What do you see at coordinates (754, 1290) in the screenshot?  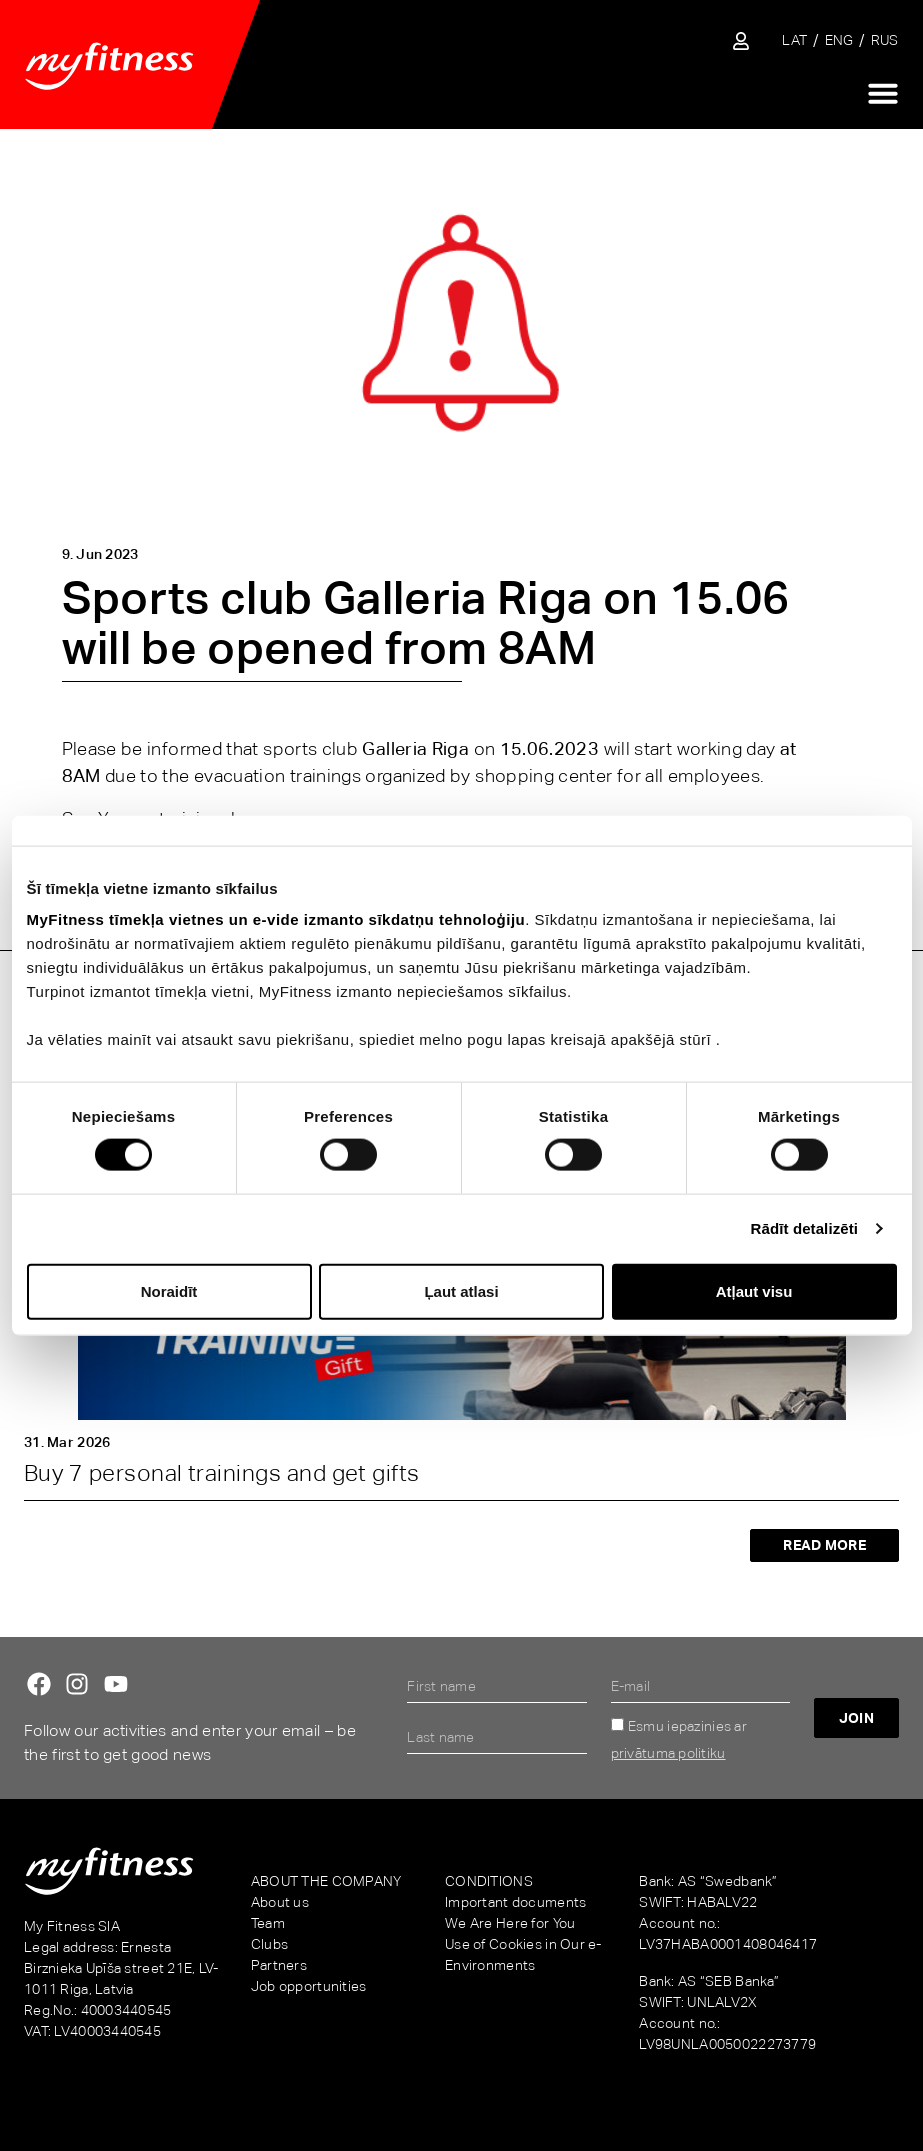 I see `Atļaut visu` at bounding box center [754, 1290].